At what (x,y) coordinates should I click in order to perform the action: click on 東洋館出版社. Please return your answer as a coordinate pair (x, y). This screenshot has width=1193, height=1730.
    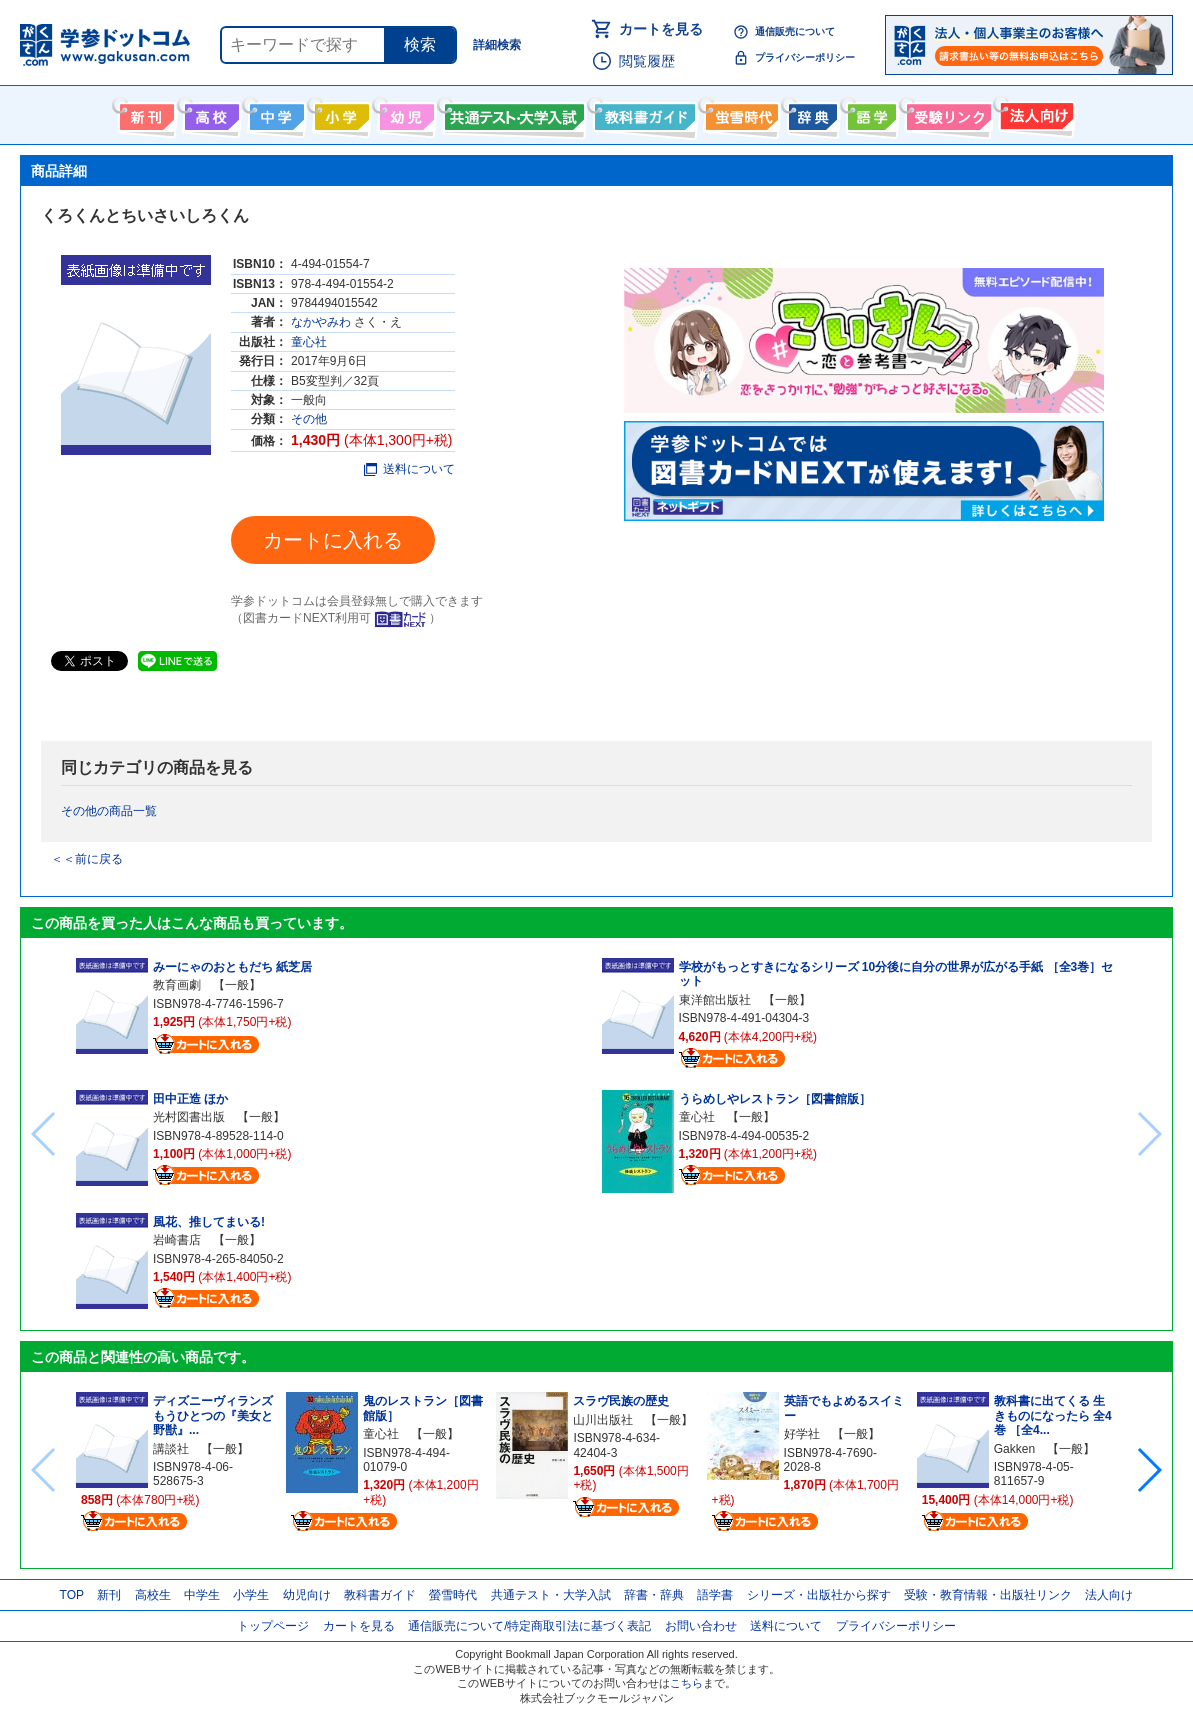
    Looking at the image, I should click on (715, 1000).